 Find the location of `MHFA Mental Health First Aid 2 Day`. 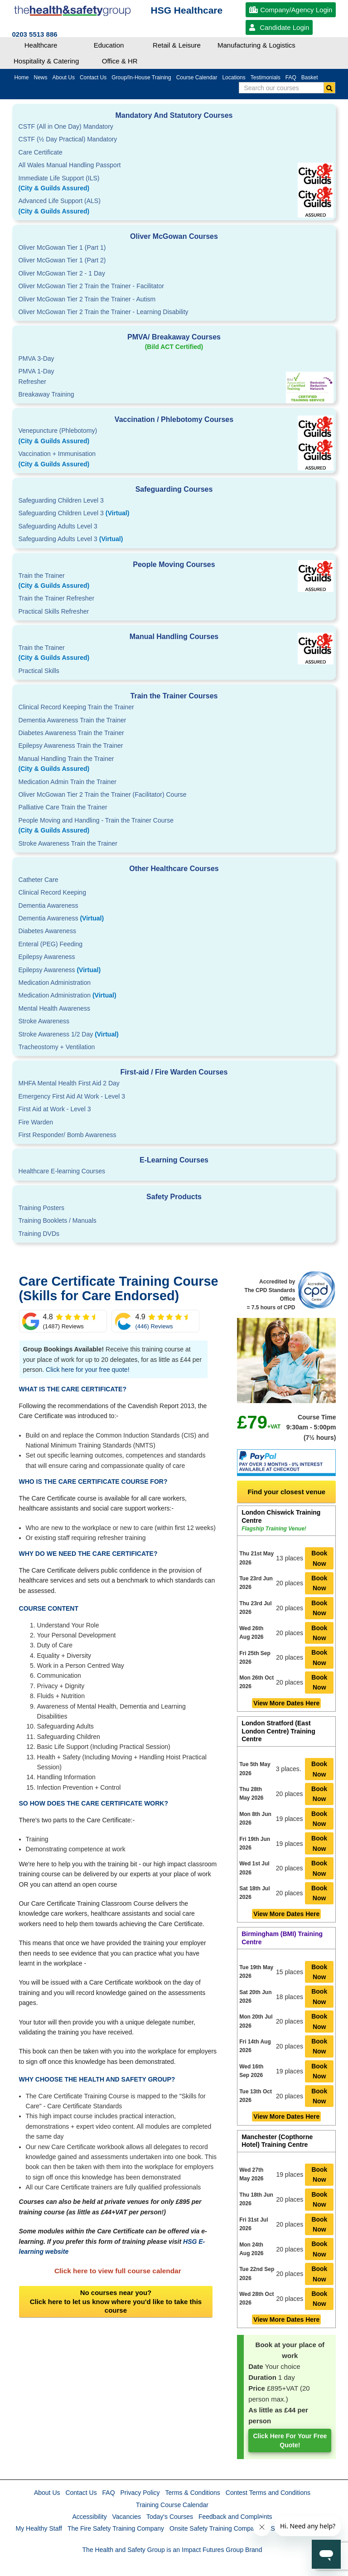

MHFA Mental Health First Aid 2 Day is located at coordinates (69, 1083).